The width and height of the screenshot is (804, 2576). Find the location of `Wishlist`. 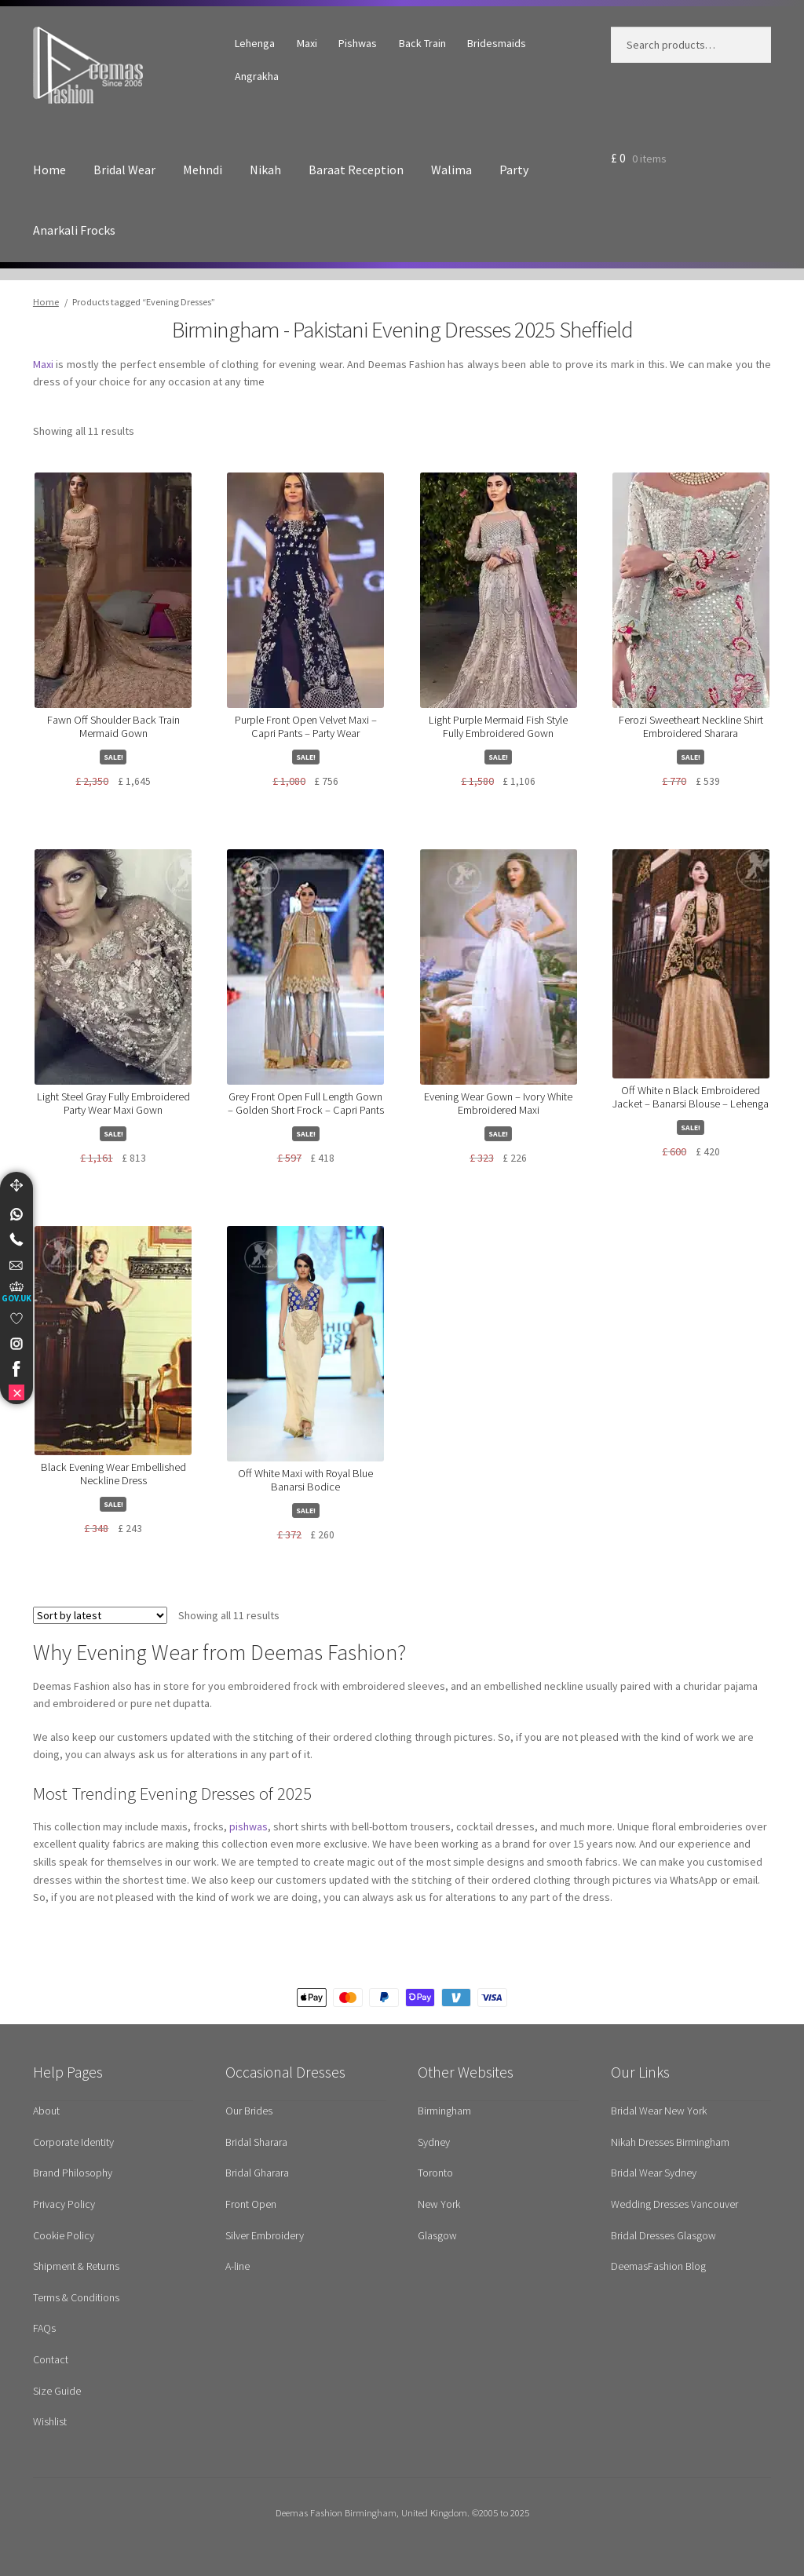

Wishlist is located at coordinates (50, 2421).